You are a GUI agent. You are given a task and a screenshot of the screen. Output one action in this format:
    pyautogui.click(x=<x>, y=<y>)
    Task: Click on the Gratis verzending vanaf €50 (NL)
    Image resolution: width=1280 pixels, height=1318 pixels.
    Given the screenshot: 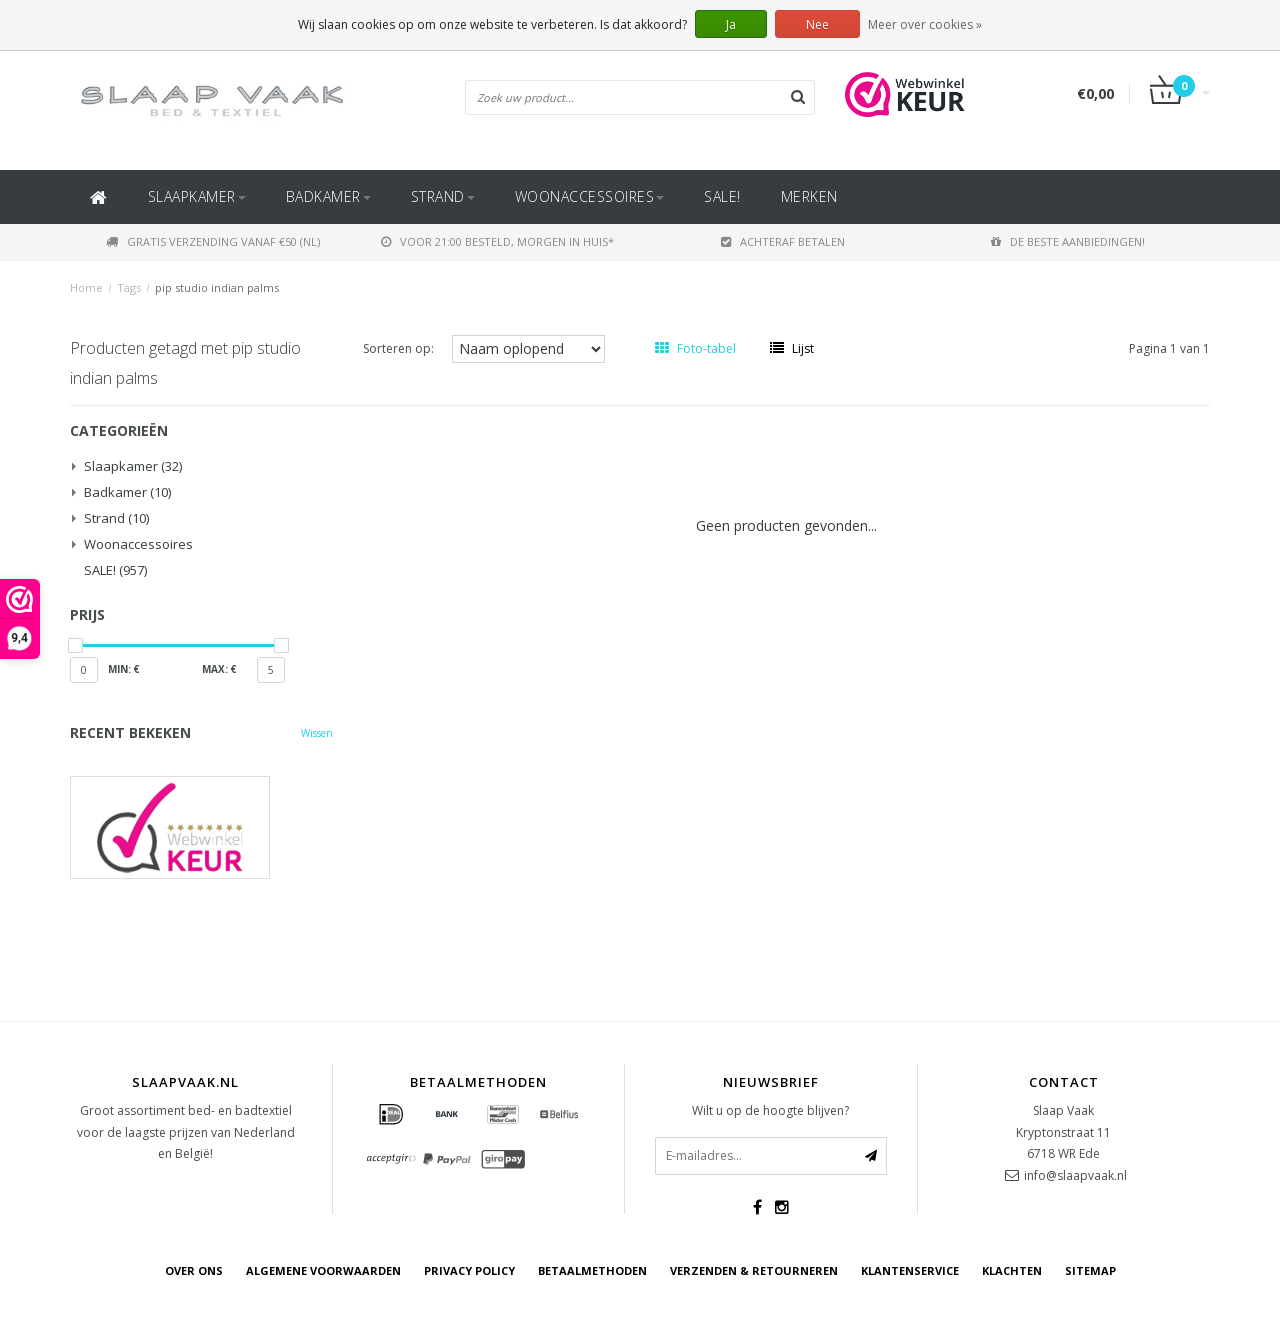 What is the action you would take?
    pyautogui.click(x=213, y=241)
    